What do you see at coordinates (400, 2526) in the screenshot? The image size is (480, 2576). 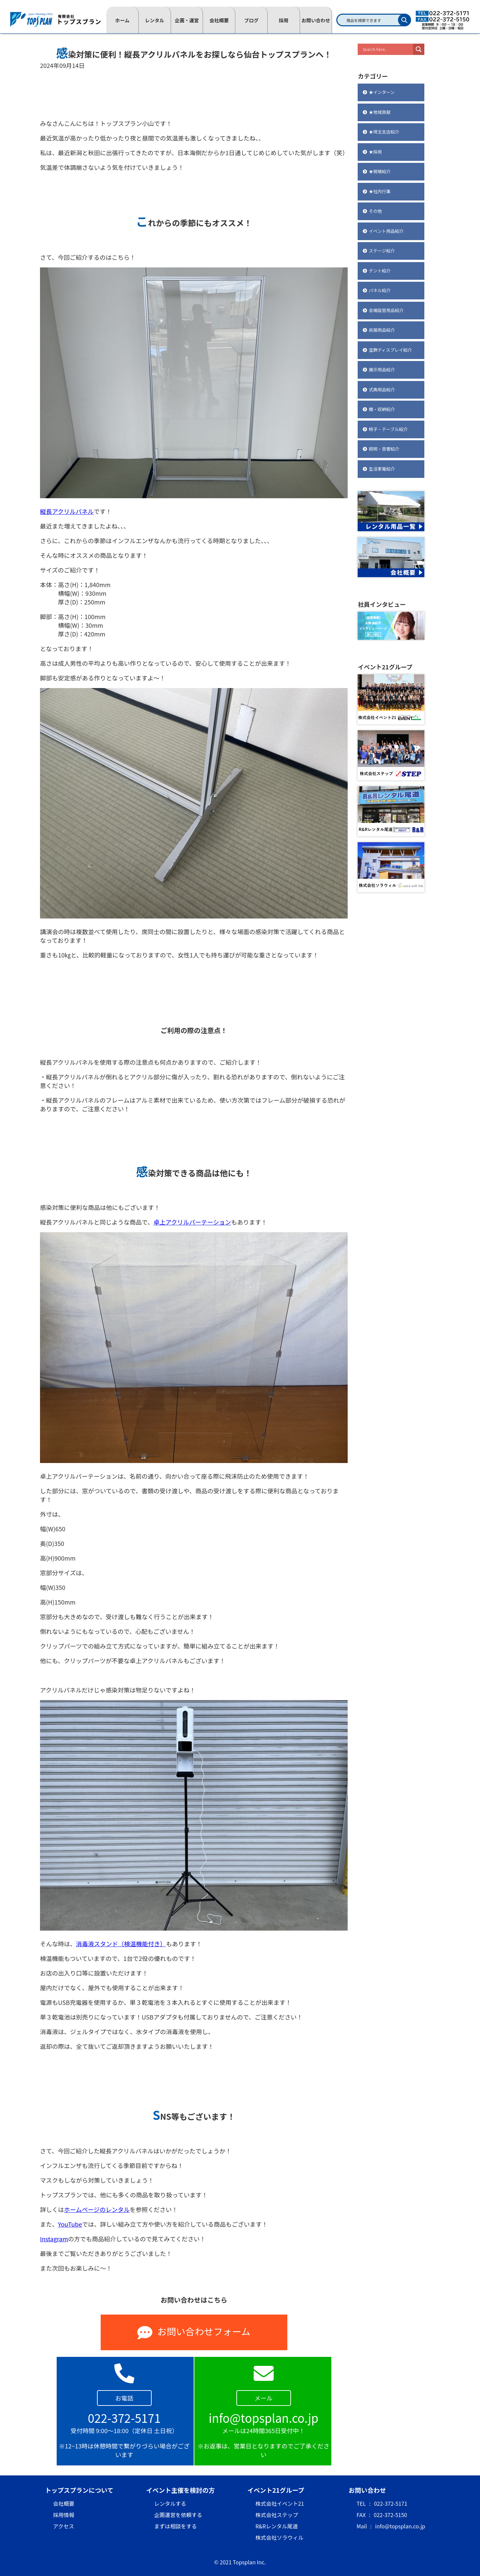 I see `info@topsplan.co.jp` at bounding box center [400, 2526].